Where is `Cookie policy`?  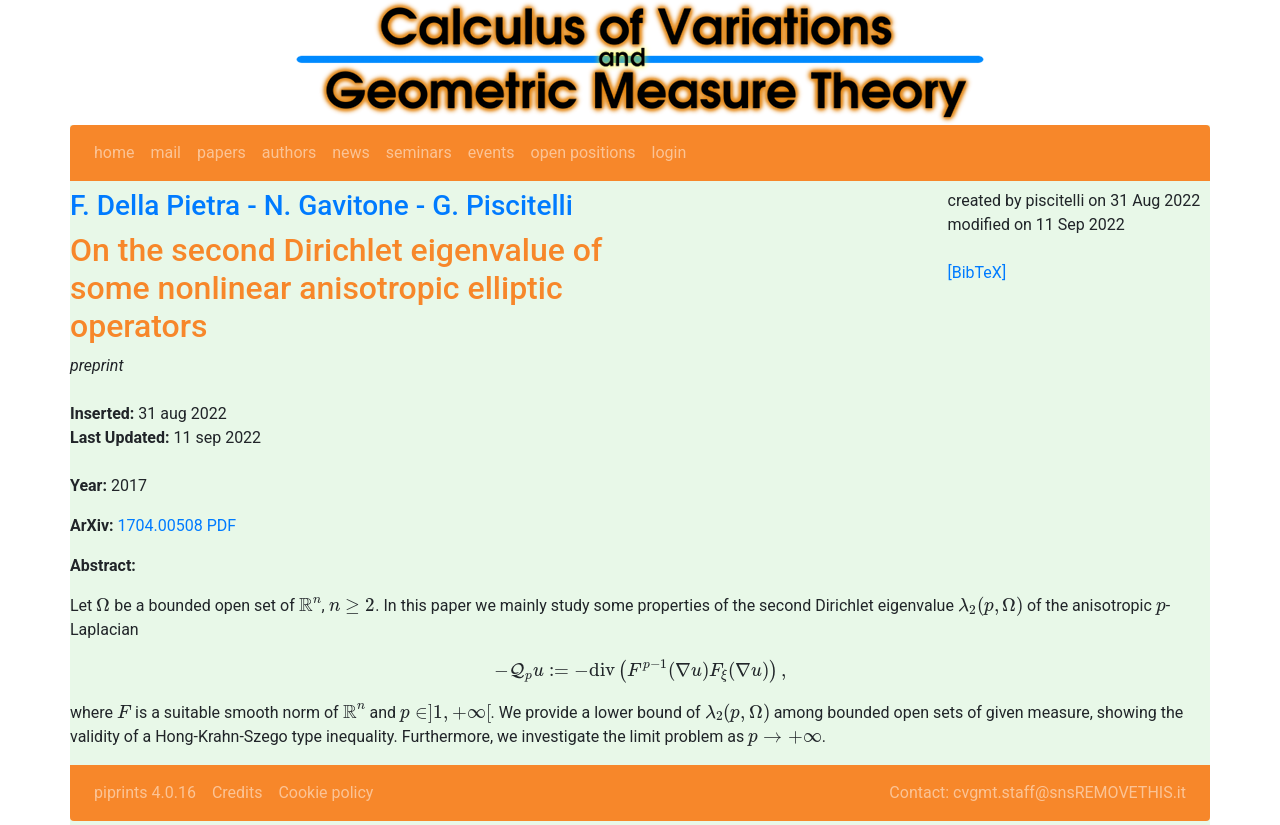
Cookie policy is located at coordinates (325, 792).